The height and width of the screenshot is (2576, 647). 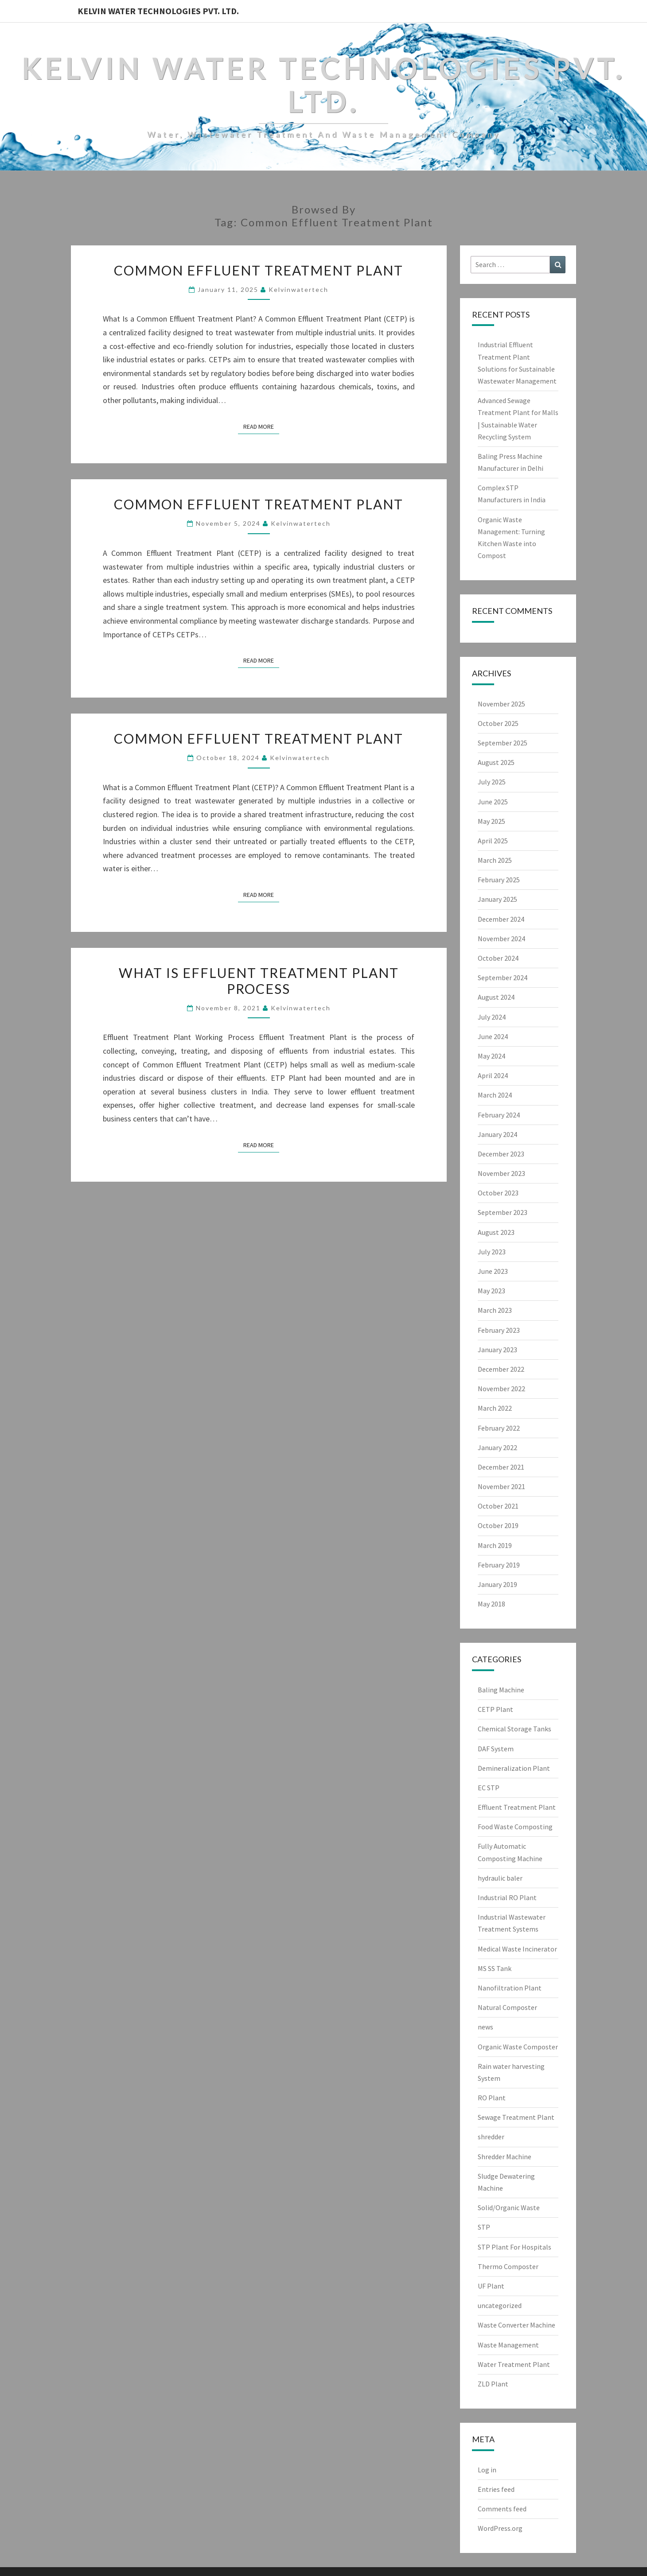 What do you see at coordinates (485, 2026) in the screenshot?
I see `news` at bounding box center [485, 2026].